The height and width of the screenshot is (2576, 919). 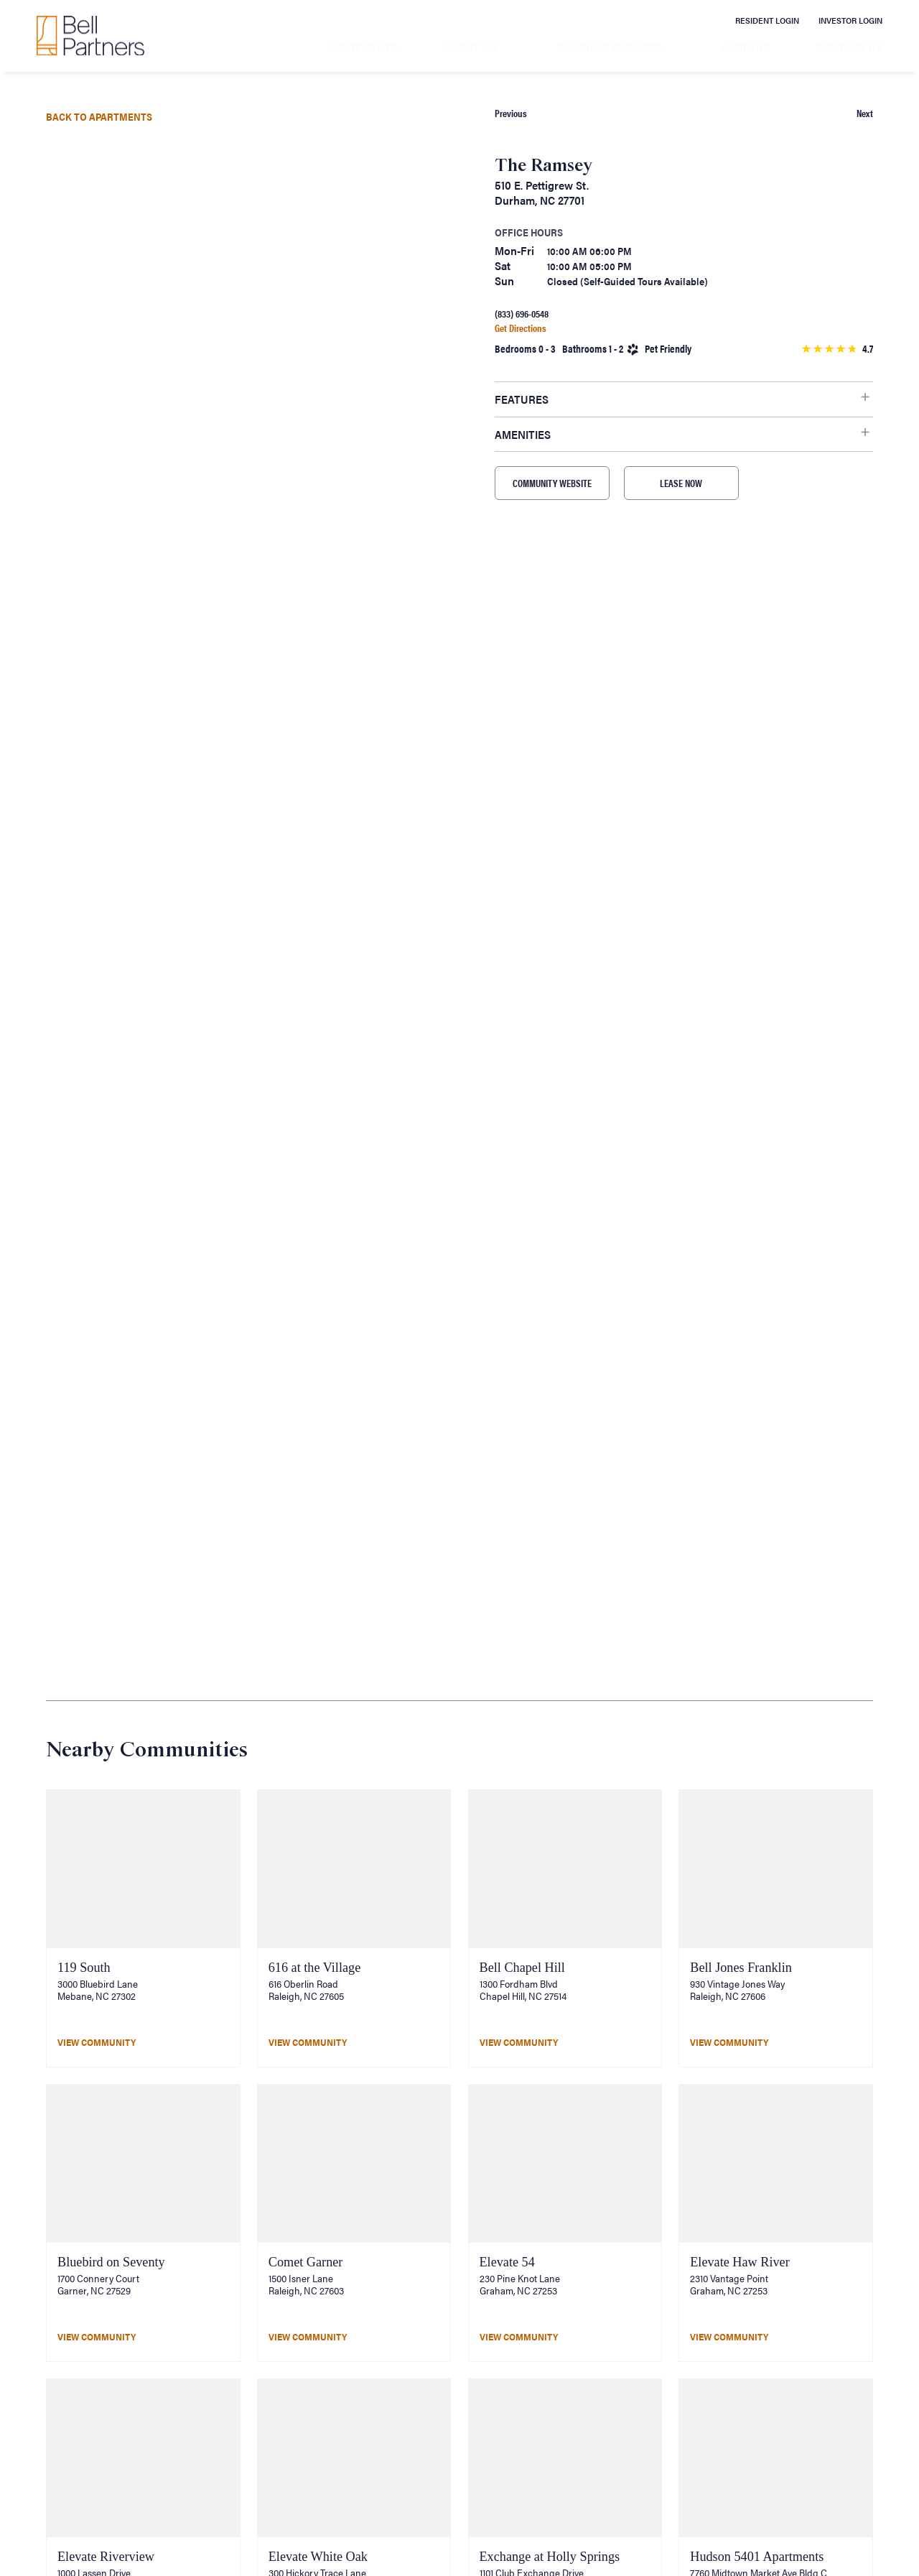 What do you see at coordinates (362, 47) in the screenshot?
I see `Apartments` at bounding box center [362, 47].